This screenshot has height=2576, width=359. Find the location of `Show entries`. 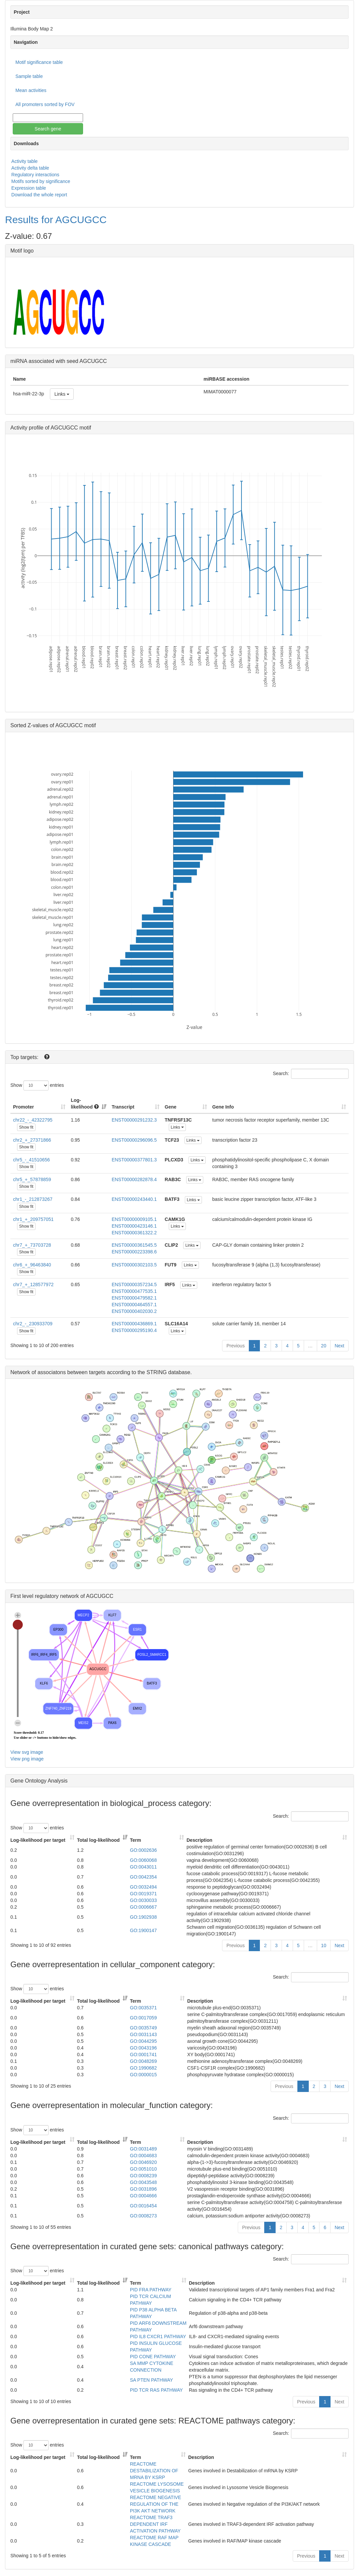

Show entries is located at coordinates (37, 1085).